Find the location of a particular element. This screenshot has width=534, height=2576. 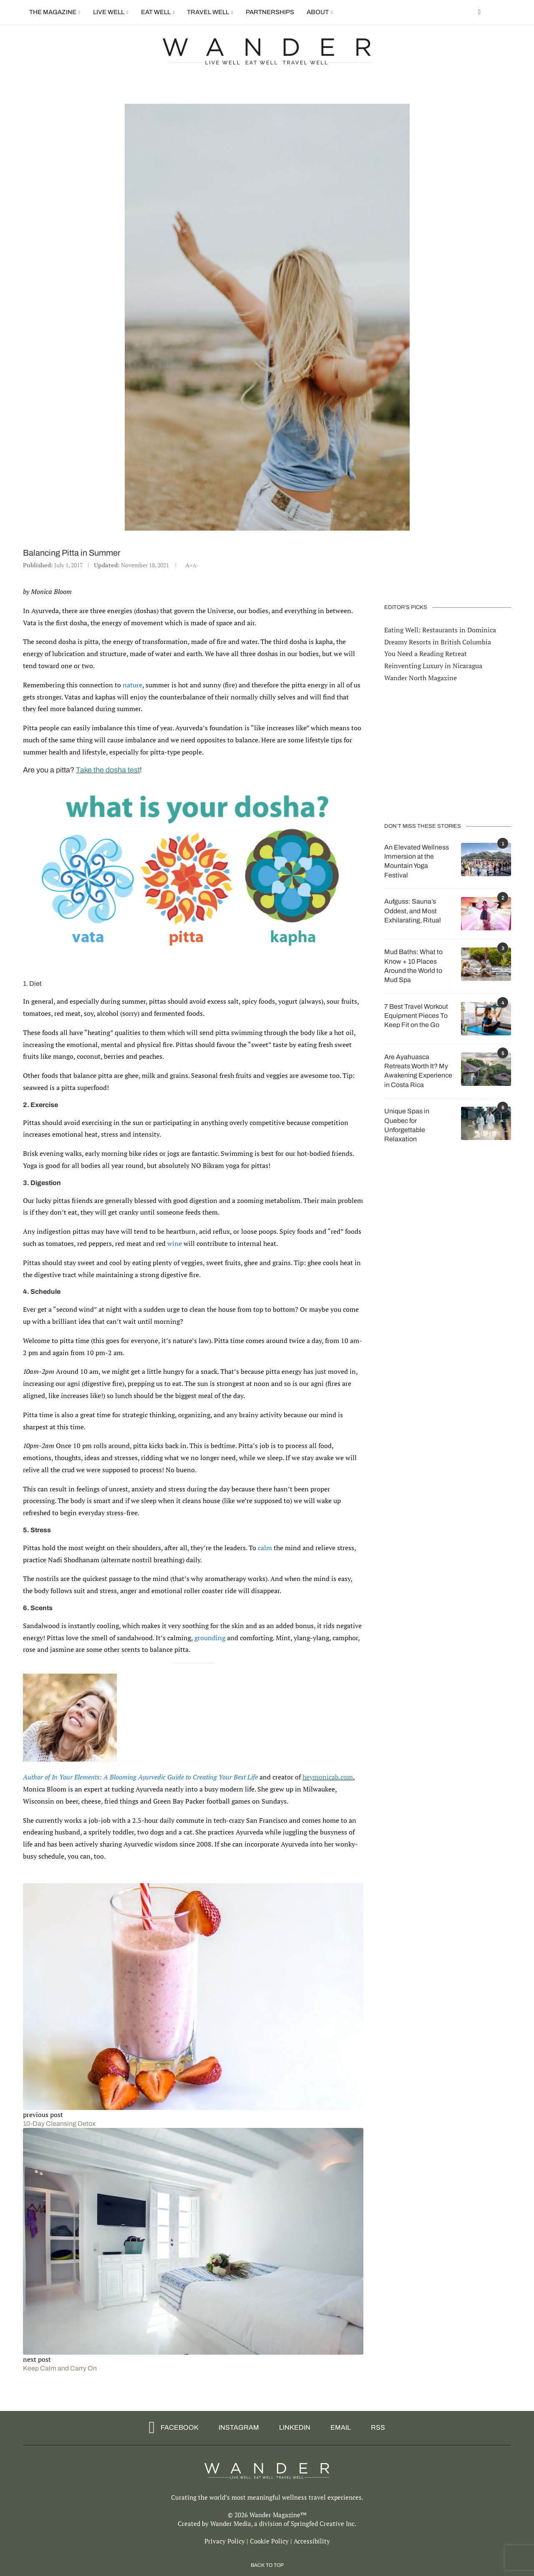

The Magazine is located at coordinates (52, 12).